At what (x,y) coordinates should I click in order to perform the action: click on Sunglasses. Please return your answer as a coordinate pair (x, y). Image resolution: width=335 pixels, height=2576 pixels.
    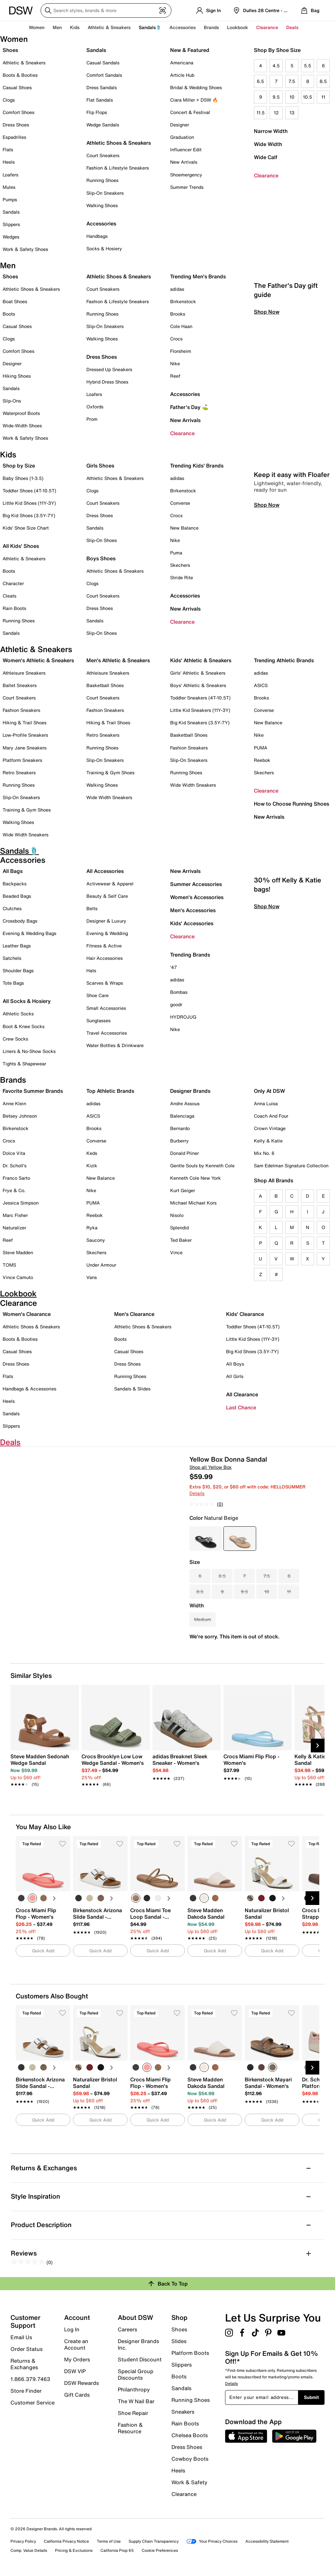
    Looking at the image, I should click on (98, 1020).